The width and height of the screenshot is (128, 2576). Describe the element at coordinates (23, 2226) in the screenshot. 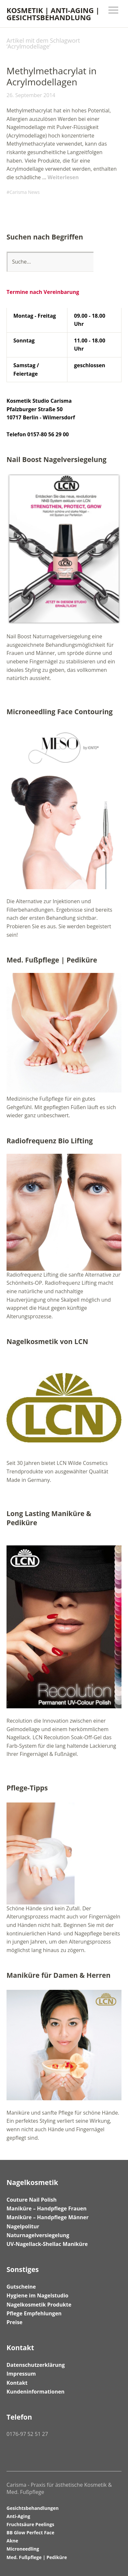

I see `Nagelpolitur` at that location.